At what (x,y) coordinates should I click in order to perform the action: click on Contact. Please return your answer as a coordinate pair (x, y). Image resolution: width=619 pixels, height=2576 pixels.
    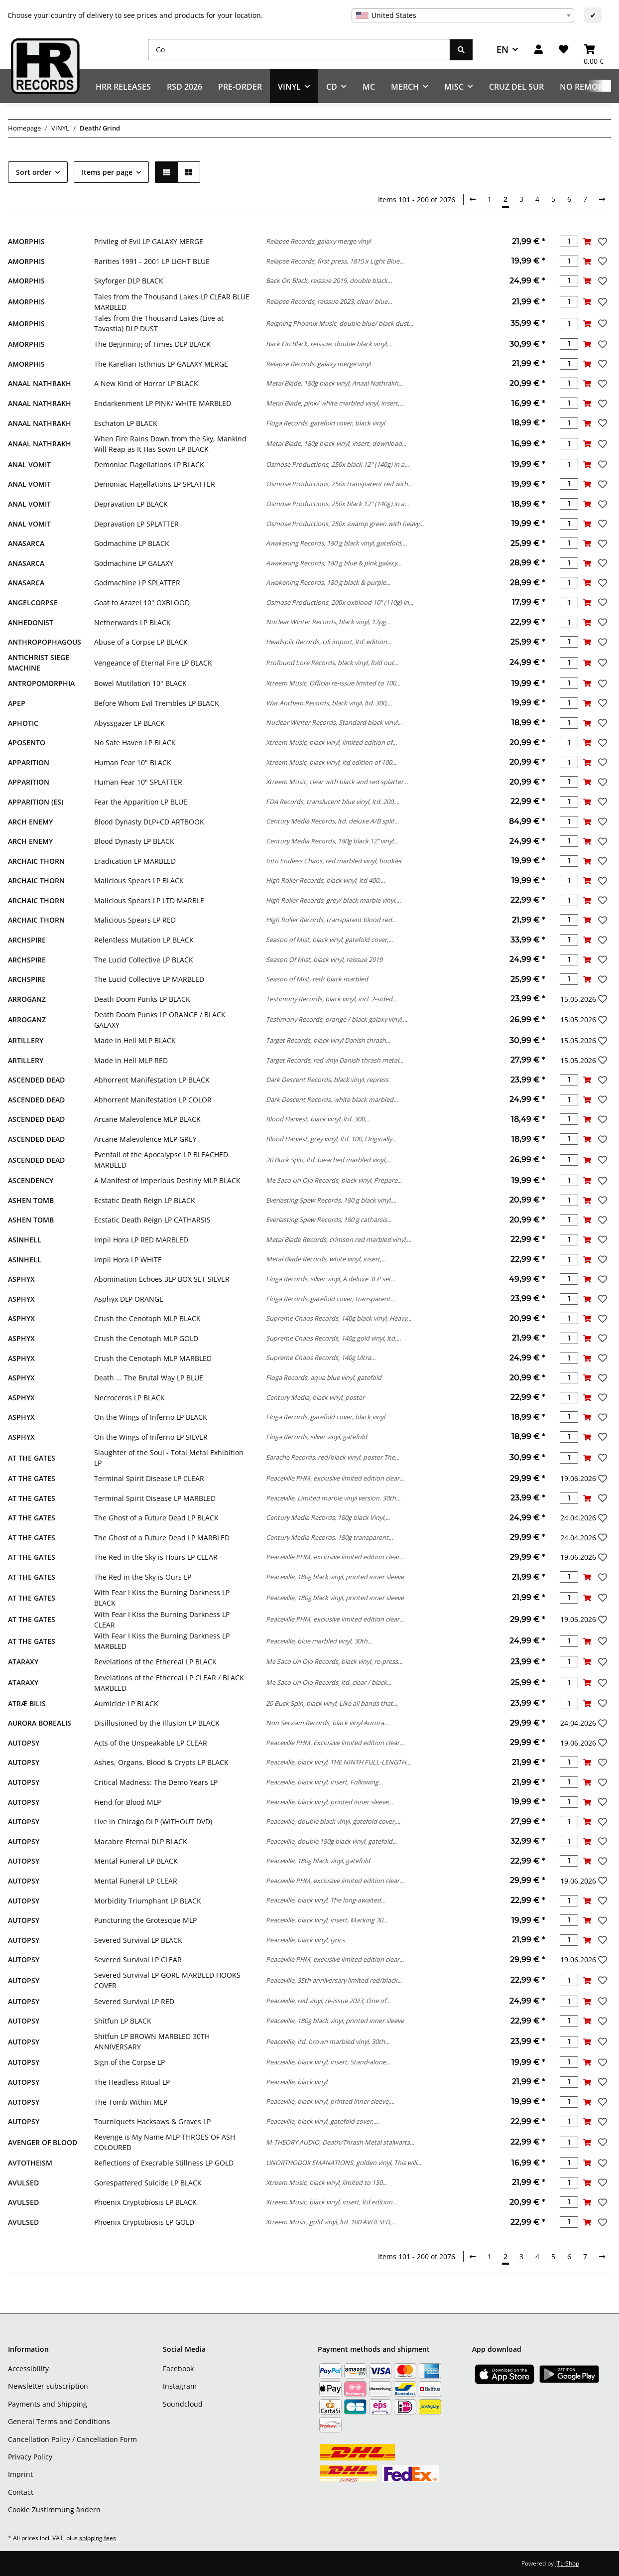
    Looking at the image, I should click on (20, 2492).